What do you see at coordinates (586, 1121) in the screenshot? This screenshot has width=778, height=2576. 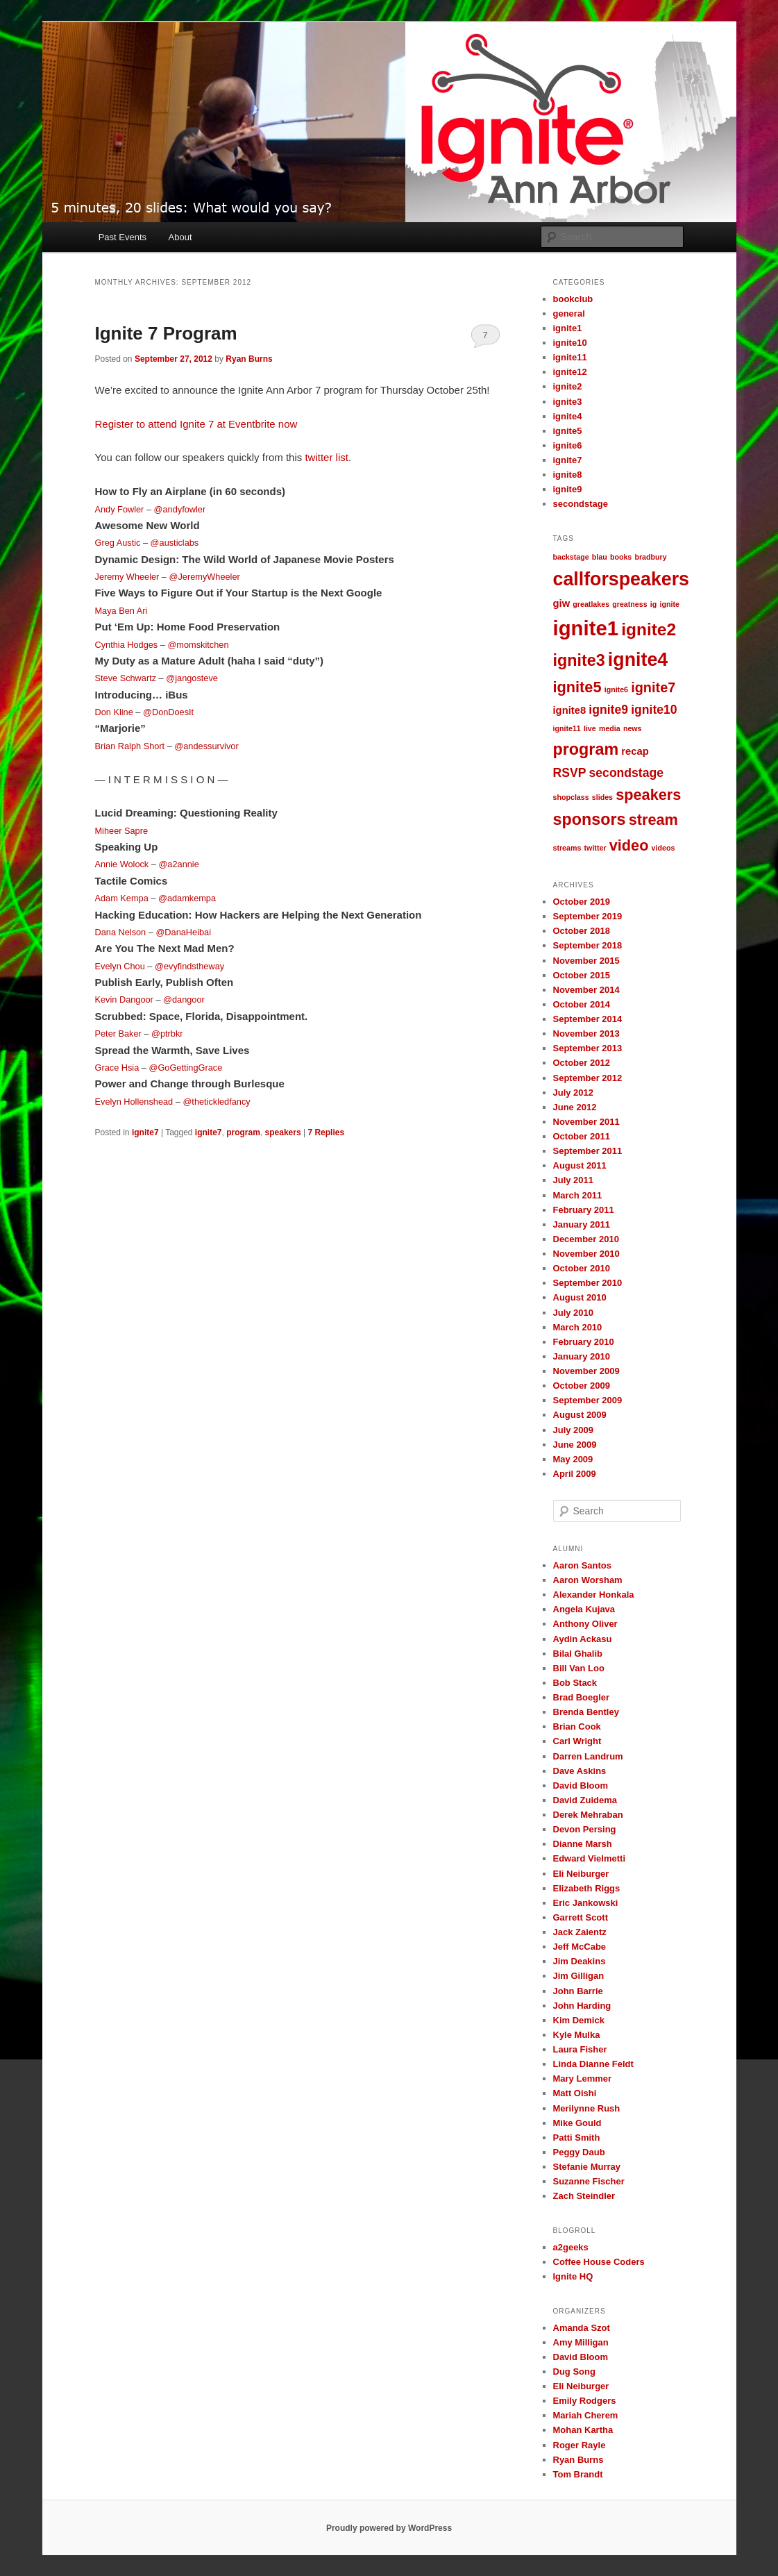 I see `November 2011` at bounding box center [586, 1121].